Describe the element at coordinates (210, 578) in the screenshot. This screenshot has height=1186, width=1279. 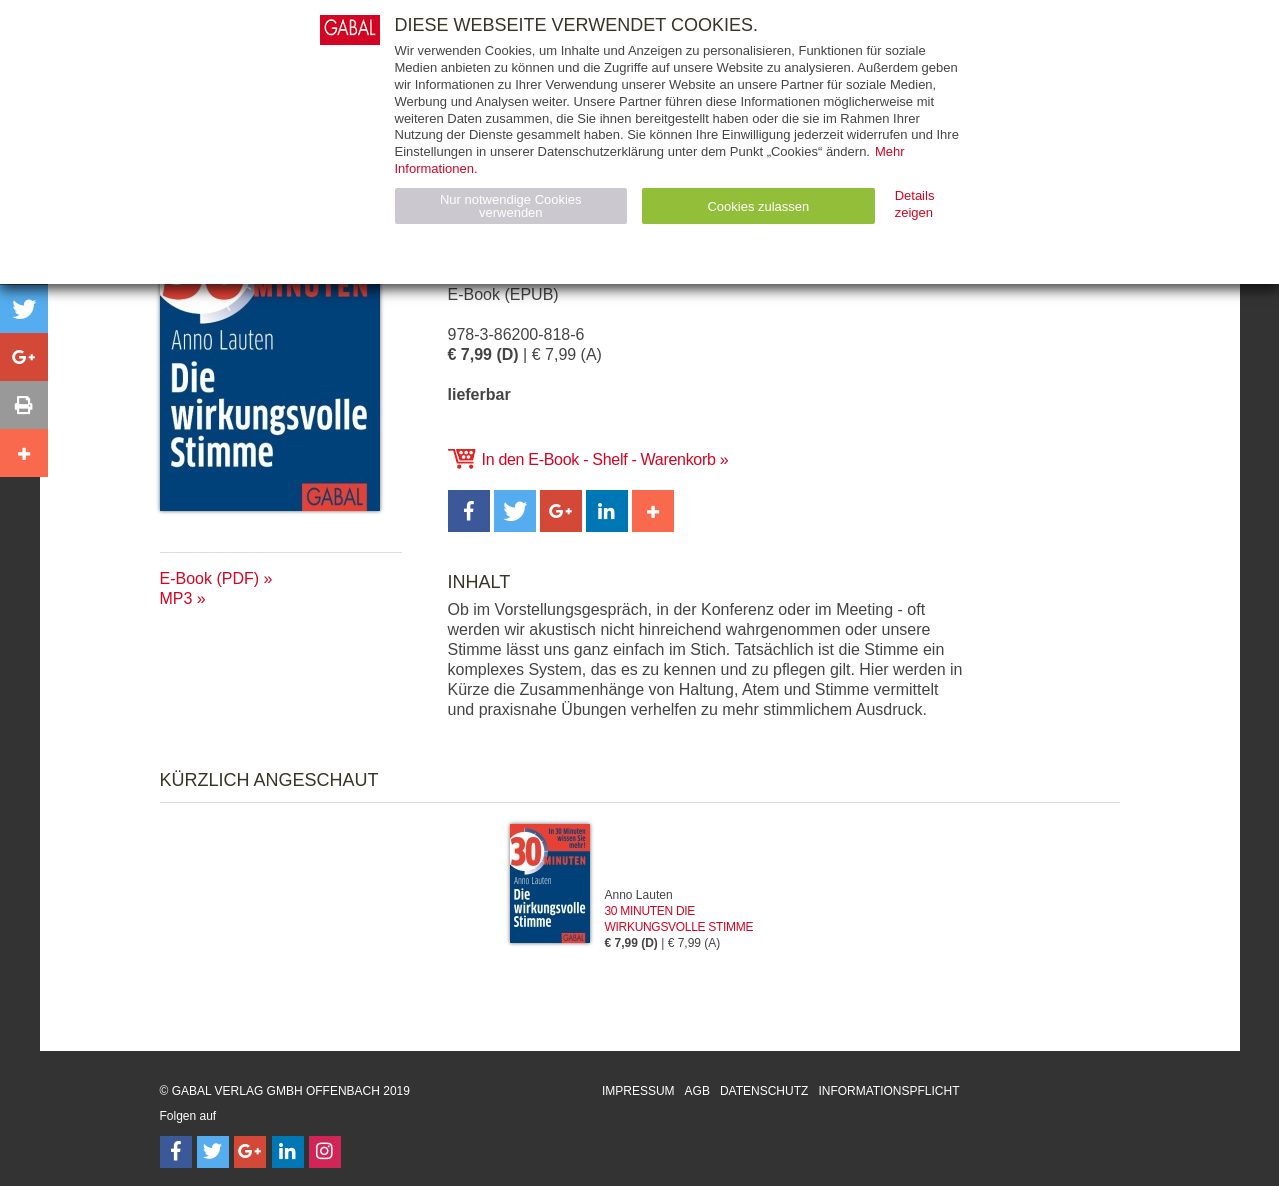
I see `E-Book (PDF)` at that location.